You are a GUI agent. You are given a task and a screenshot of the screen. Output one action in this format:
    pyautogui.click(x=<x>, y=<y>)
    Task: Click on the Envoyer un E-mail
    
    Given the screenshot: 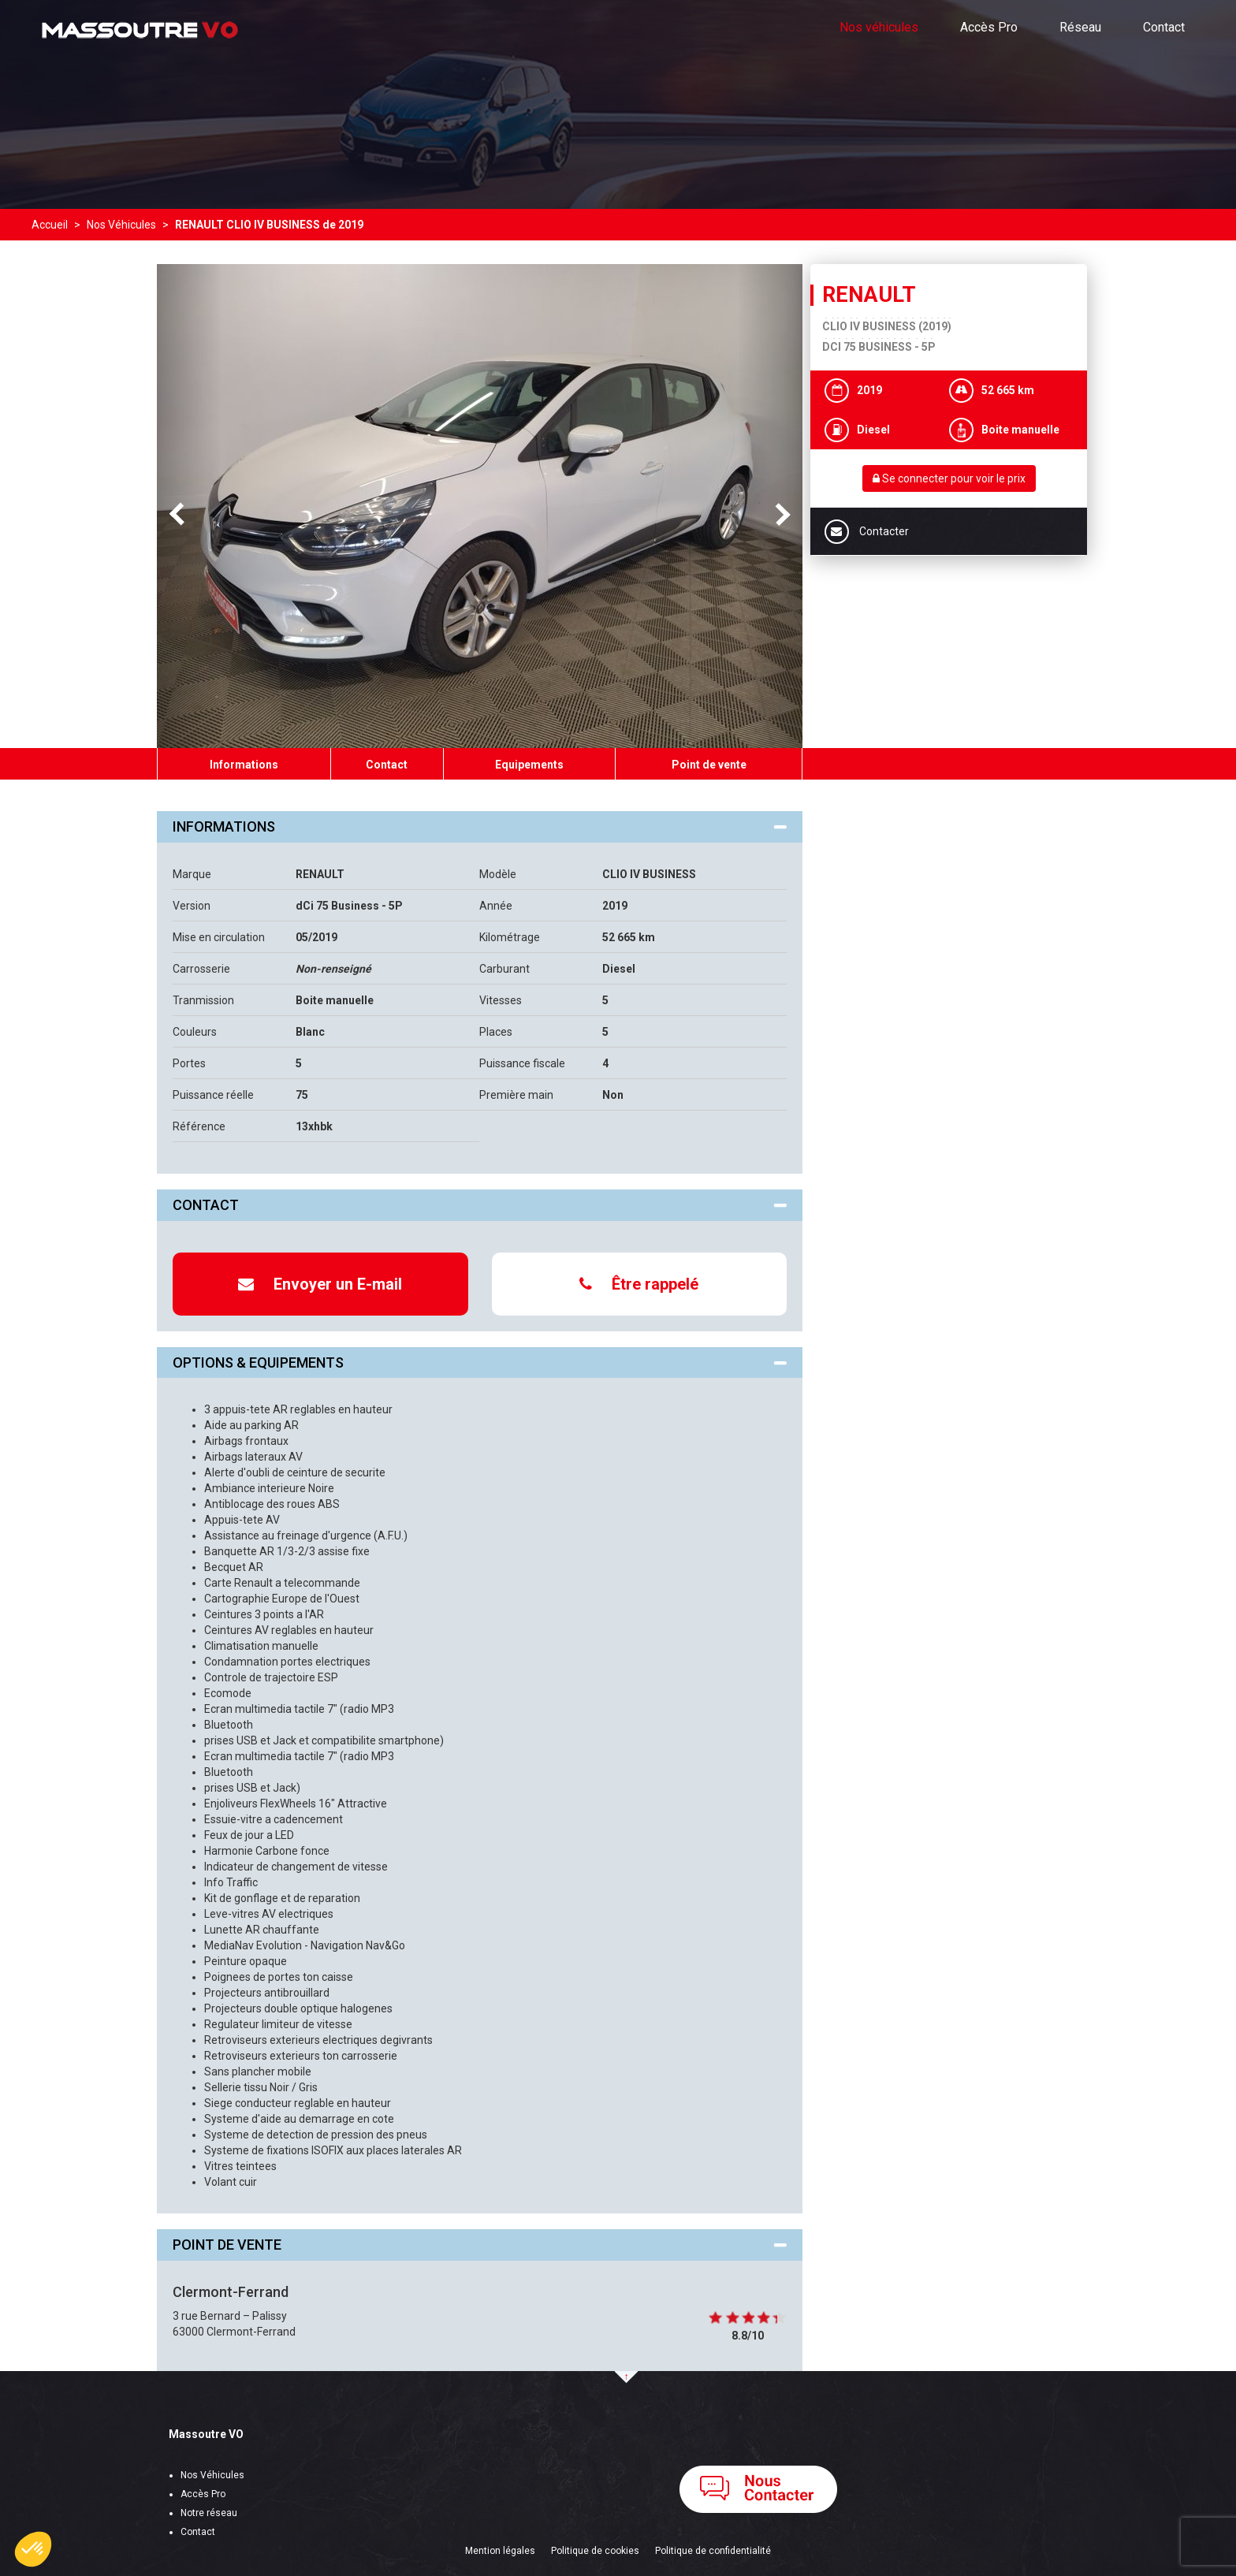 What is the action you would take?
    pyautogui.click(x=320, y=1284)
    